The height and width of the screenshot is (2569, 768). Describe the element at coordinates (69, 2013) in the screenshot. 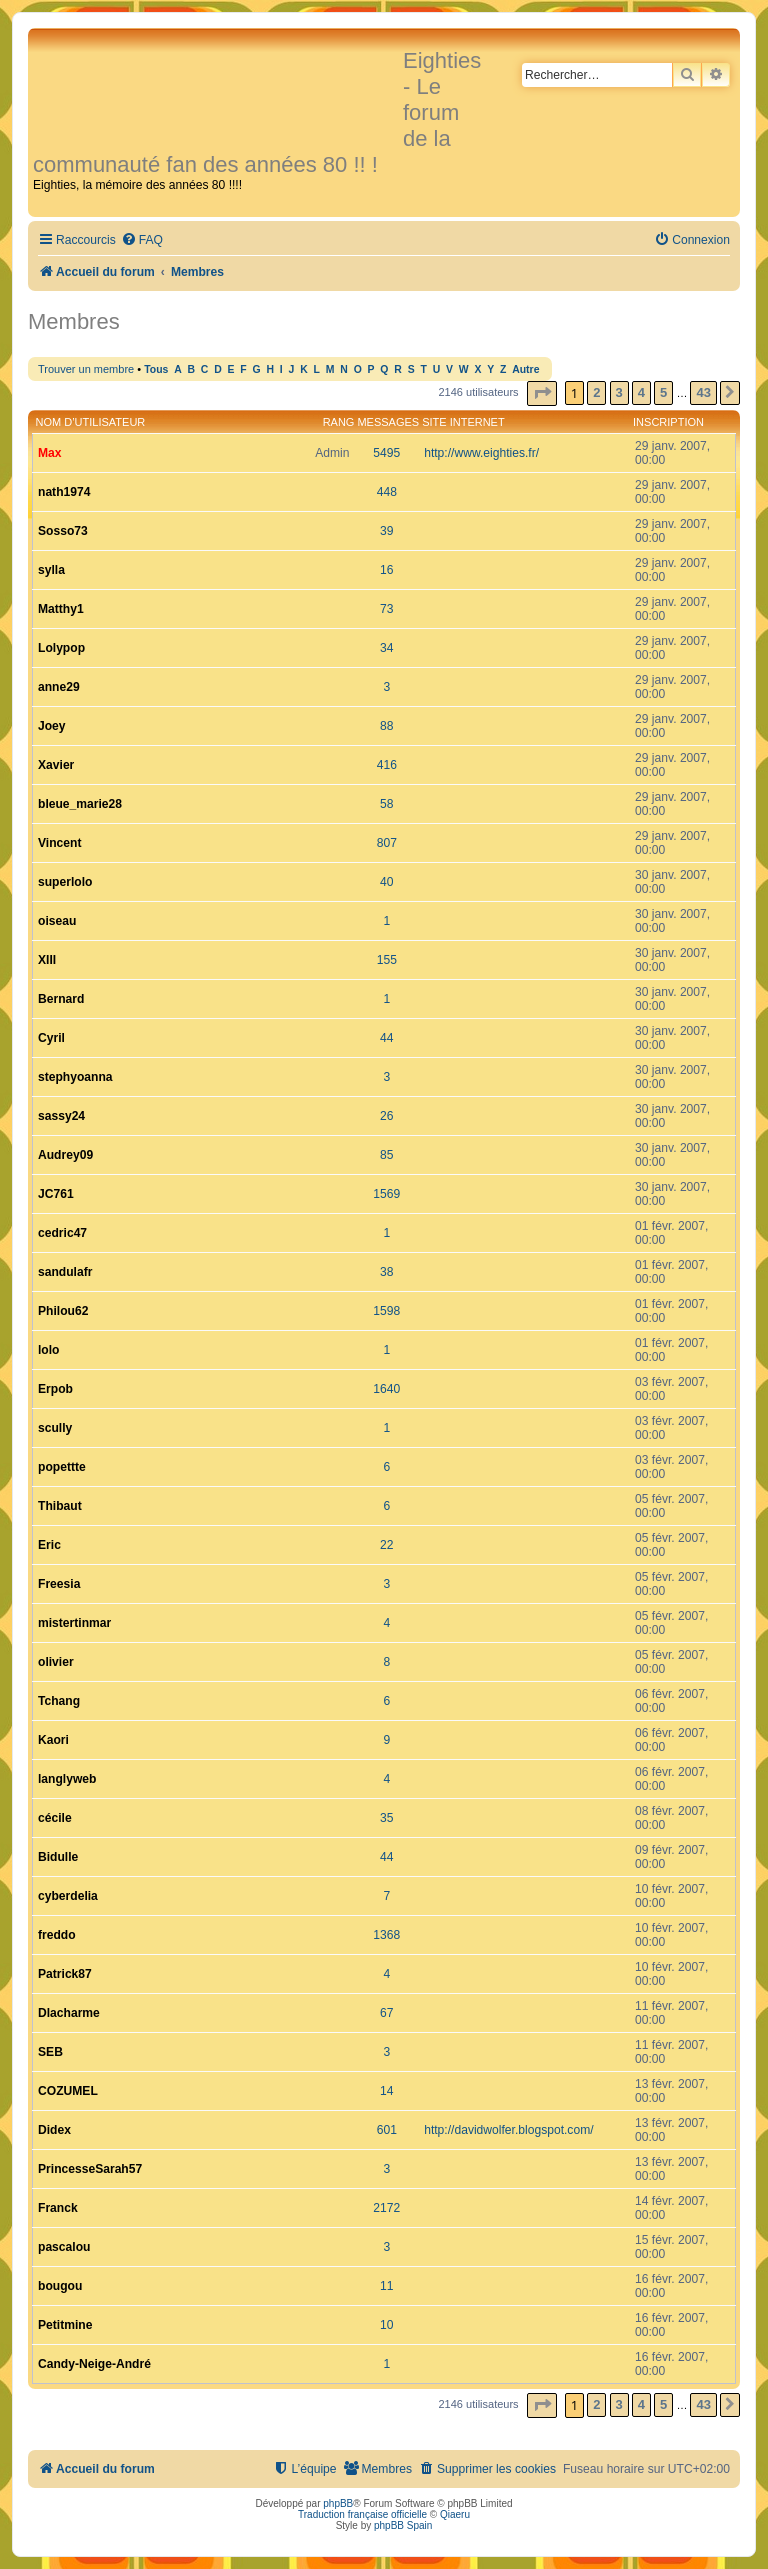

I see `Dlacharme` at that location.